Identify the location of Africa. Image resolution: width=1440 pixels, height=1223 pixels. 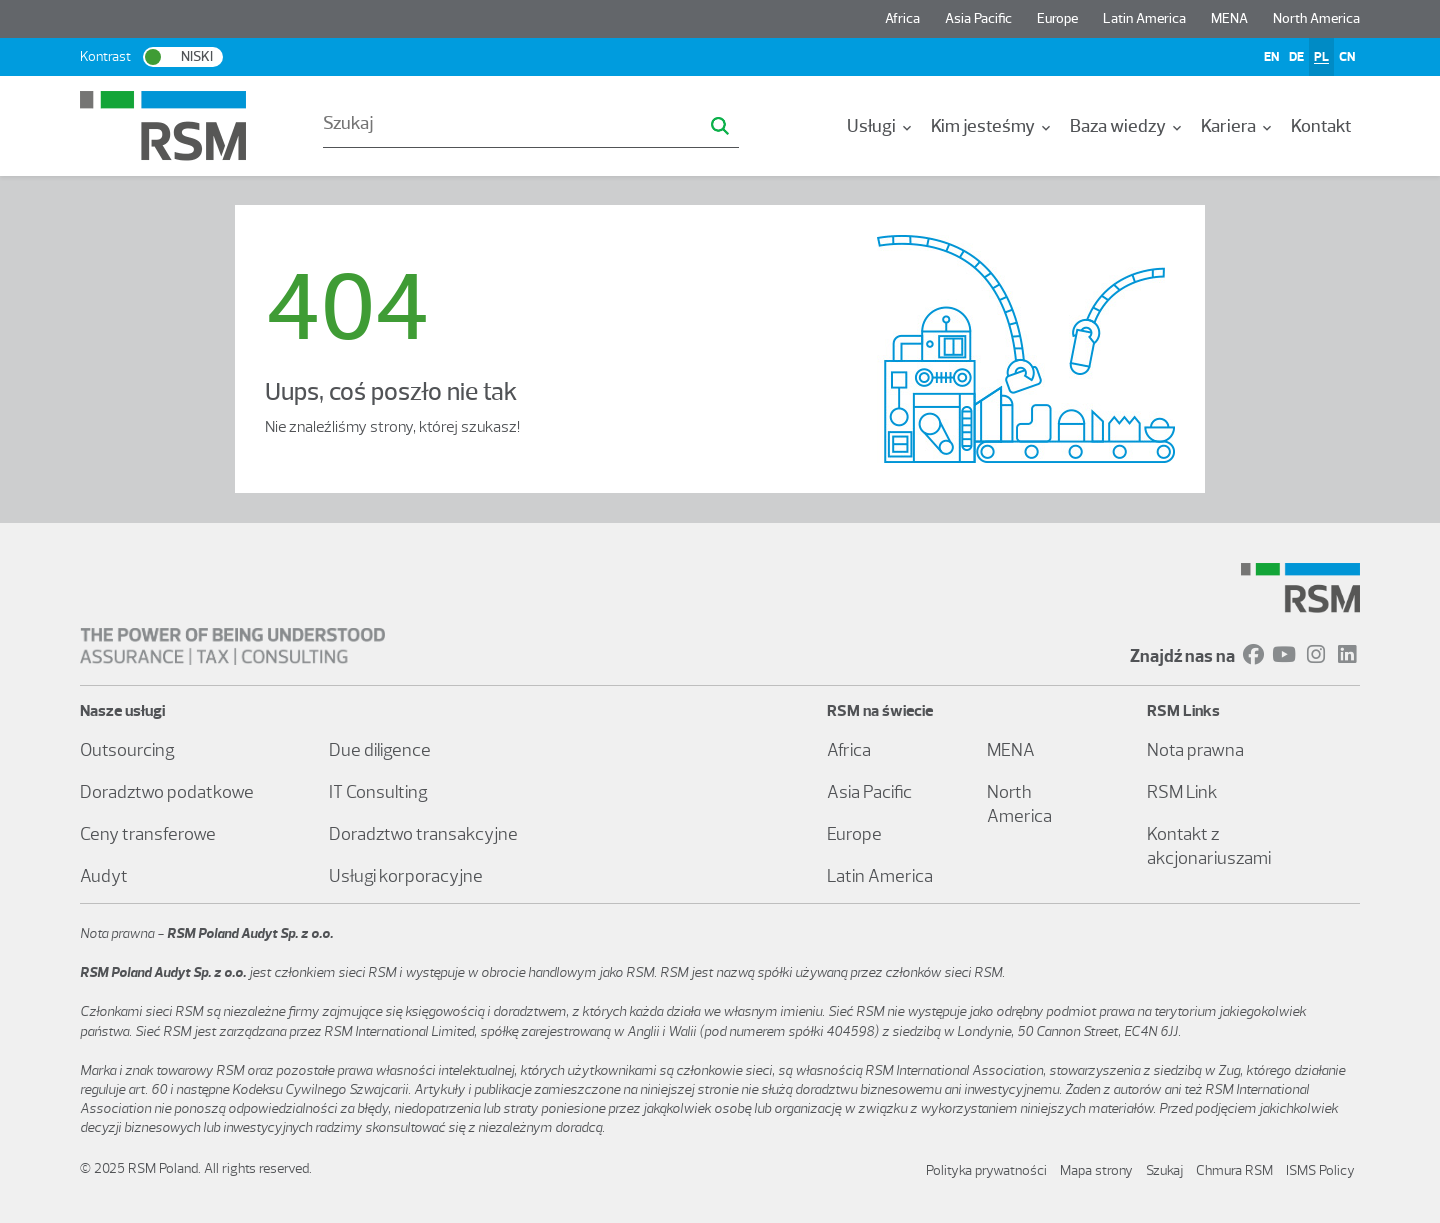
(902, 18).